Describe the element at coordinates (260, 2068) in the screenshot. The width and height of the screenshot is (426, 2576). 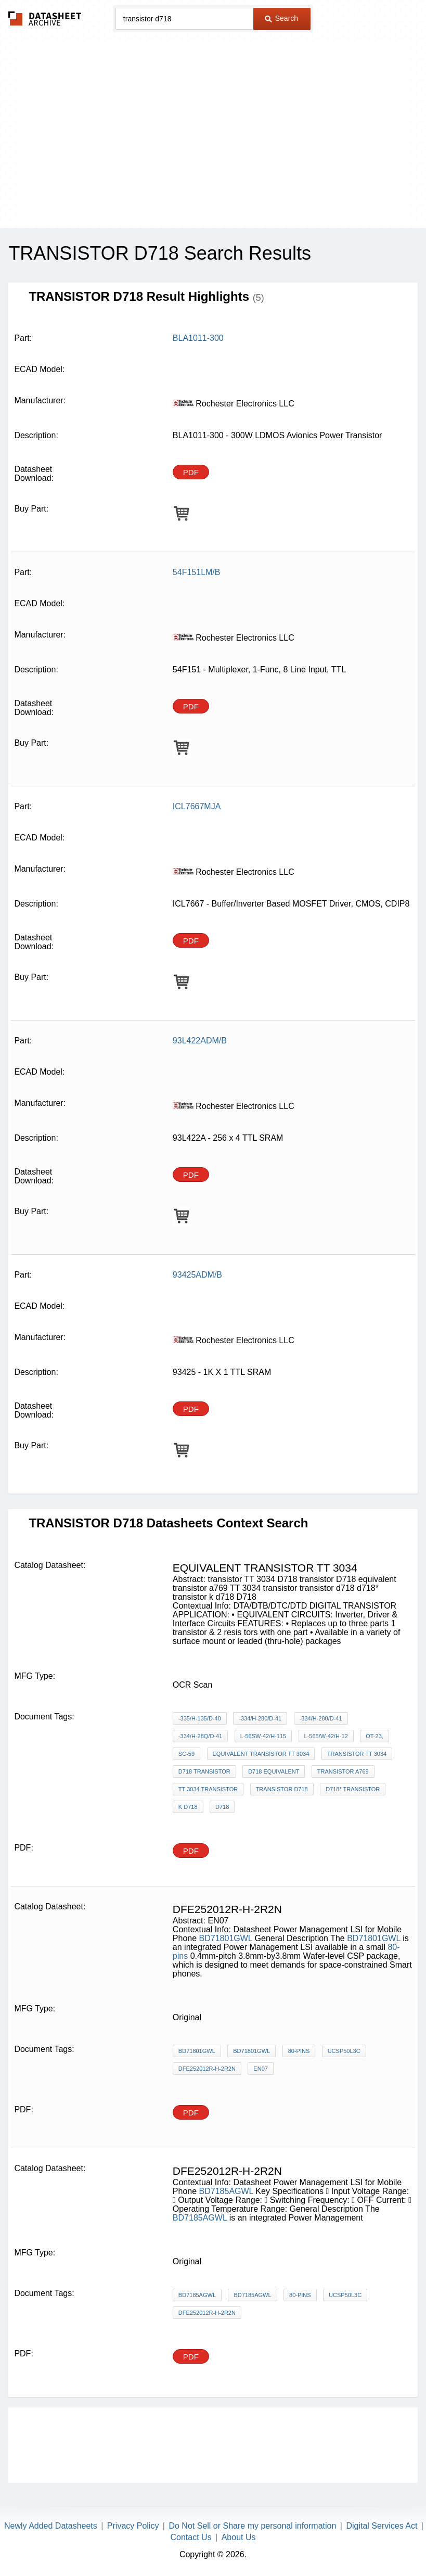
I see `EN07` at that location.